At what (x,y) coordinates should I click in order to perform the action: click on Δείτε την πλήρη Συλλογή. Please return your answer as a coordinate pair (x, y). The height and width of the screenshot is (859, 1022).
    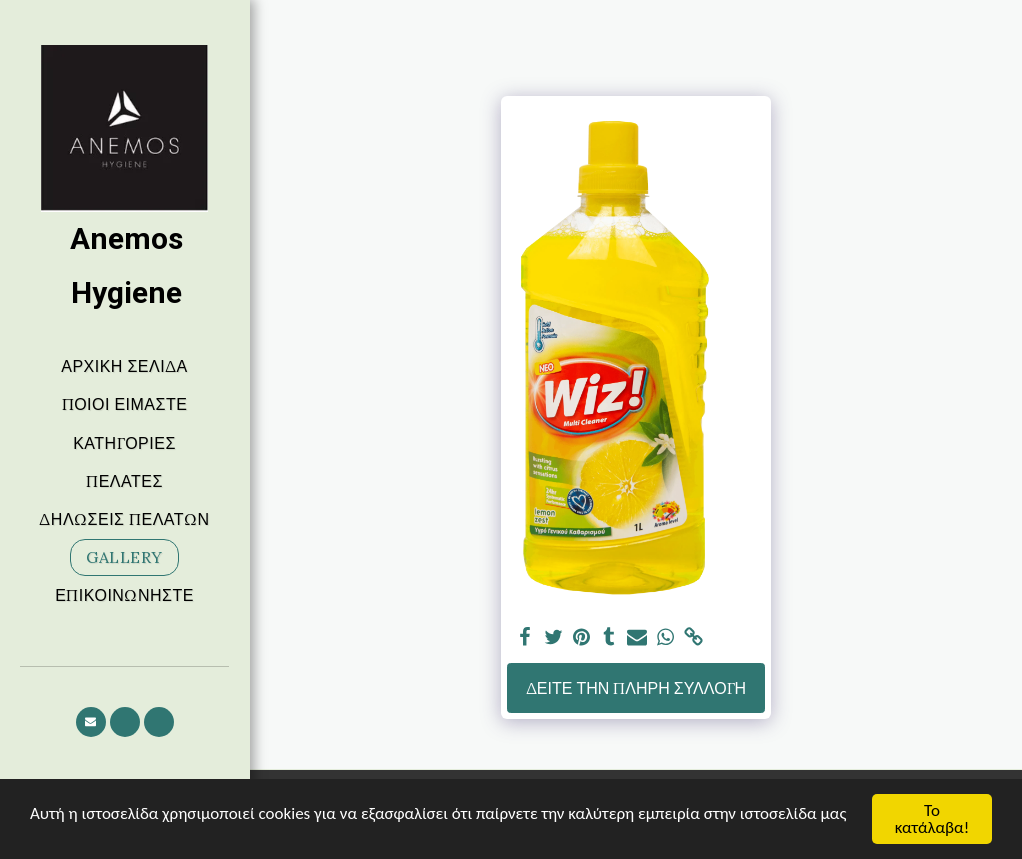
    Looking at the image, I should click on (636, 688).